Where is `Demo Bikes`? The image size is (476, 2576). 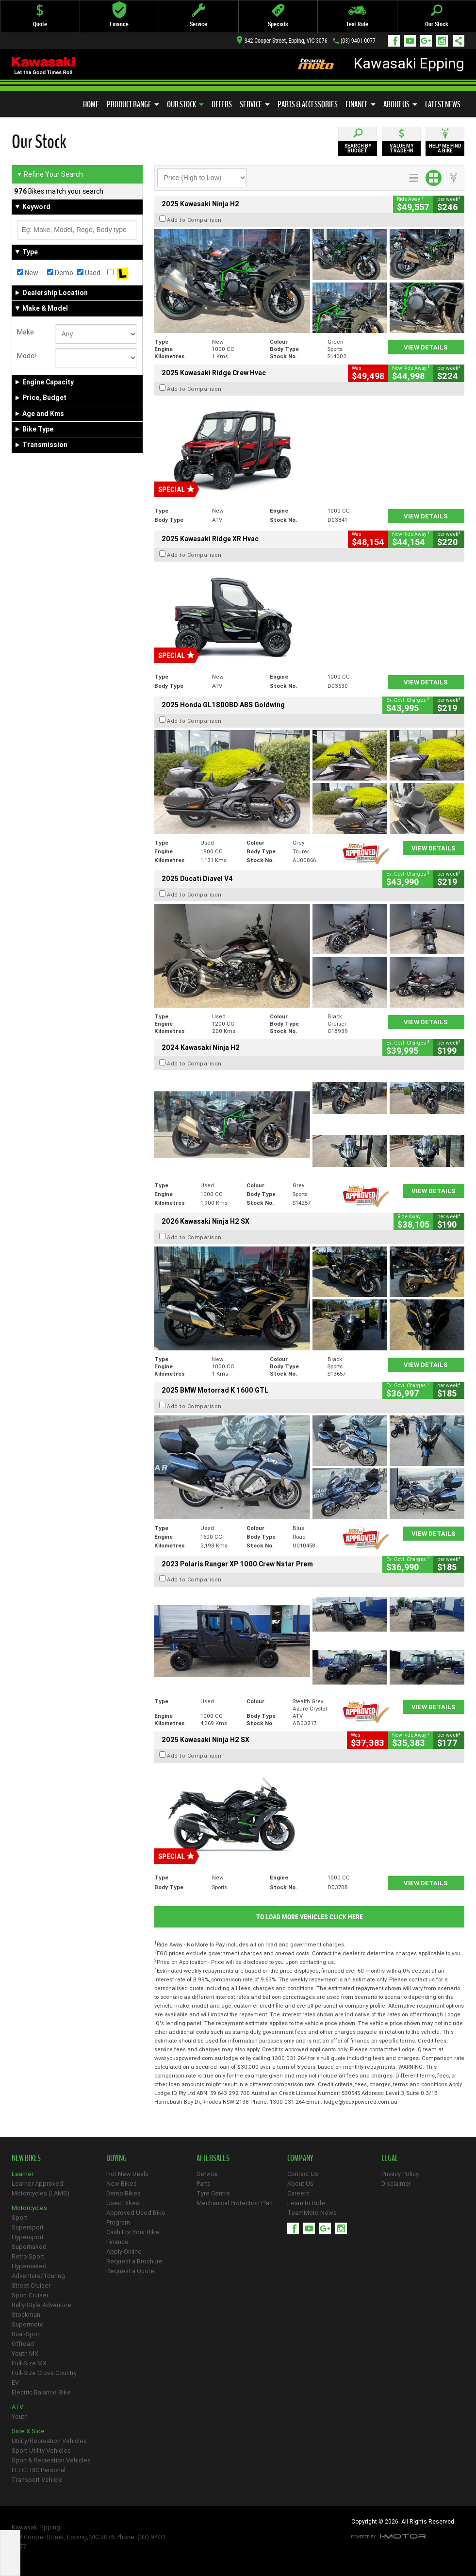 Demo Bikes is located at coordinates (123, 2193).